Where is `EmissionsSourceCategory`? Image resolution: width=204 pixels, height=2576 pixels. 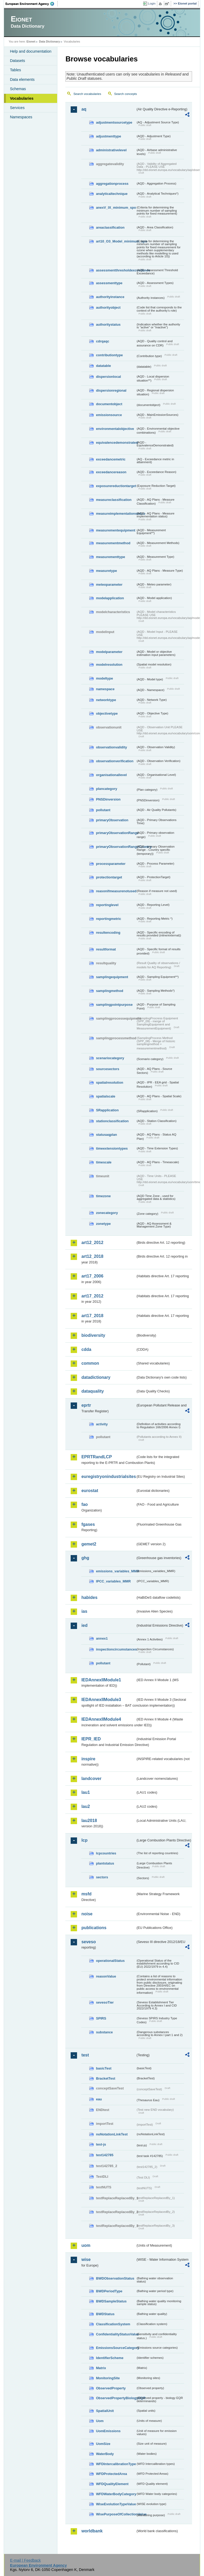 EmissionsSourceCategory is located at coordinates (116, 2348).